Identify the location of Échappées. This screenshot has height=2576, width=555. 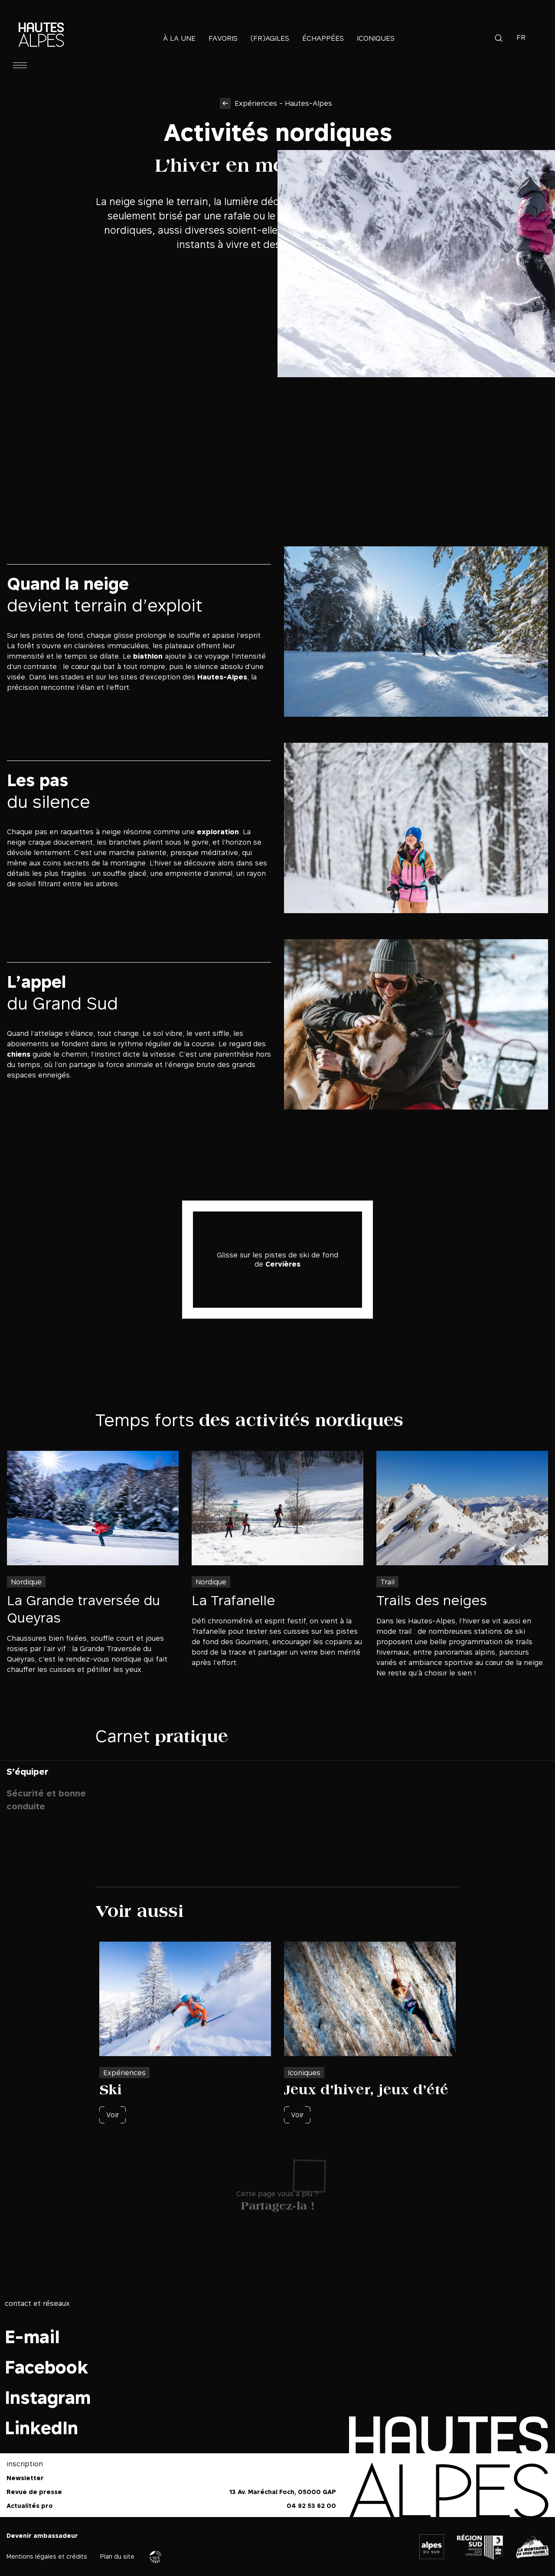
(323, 38).